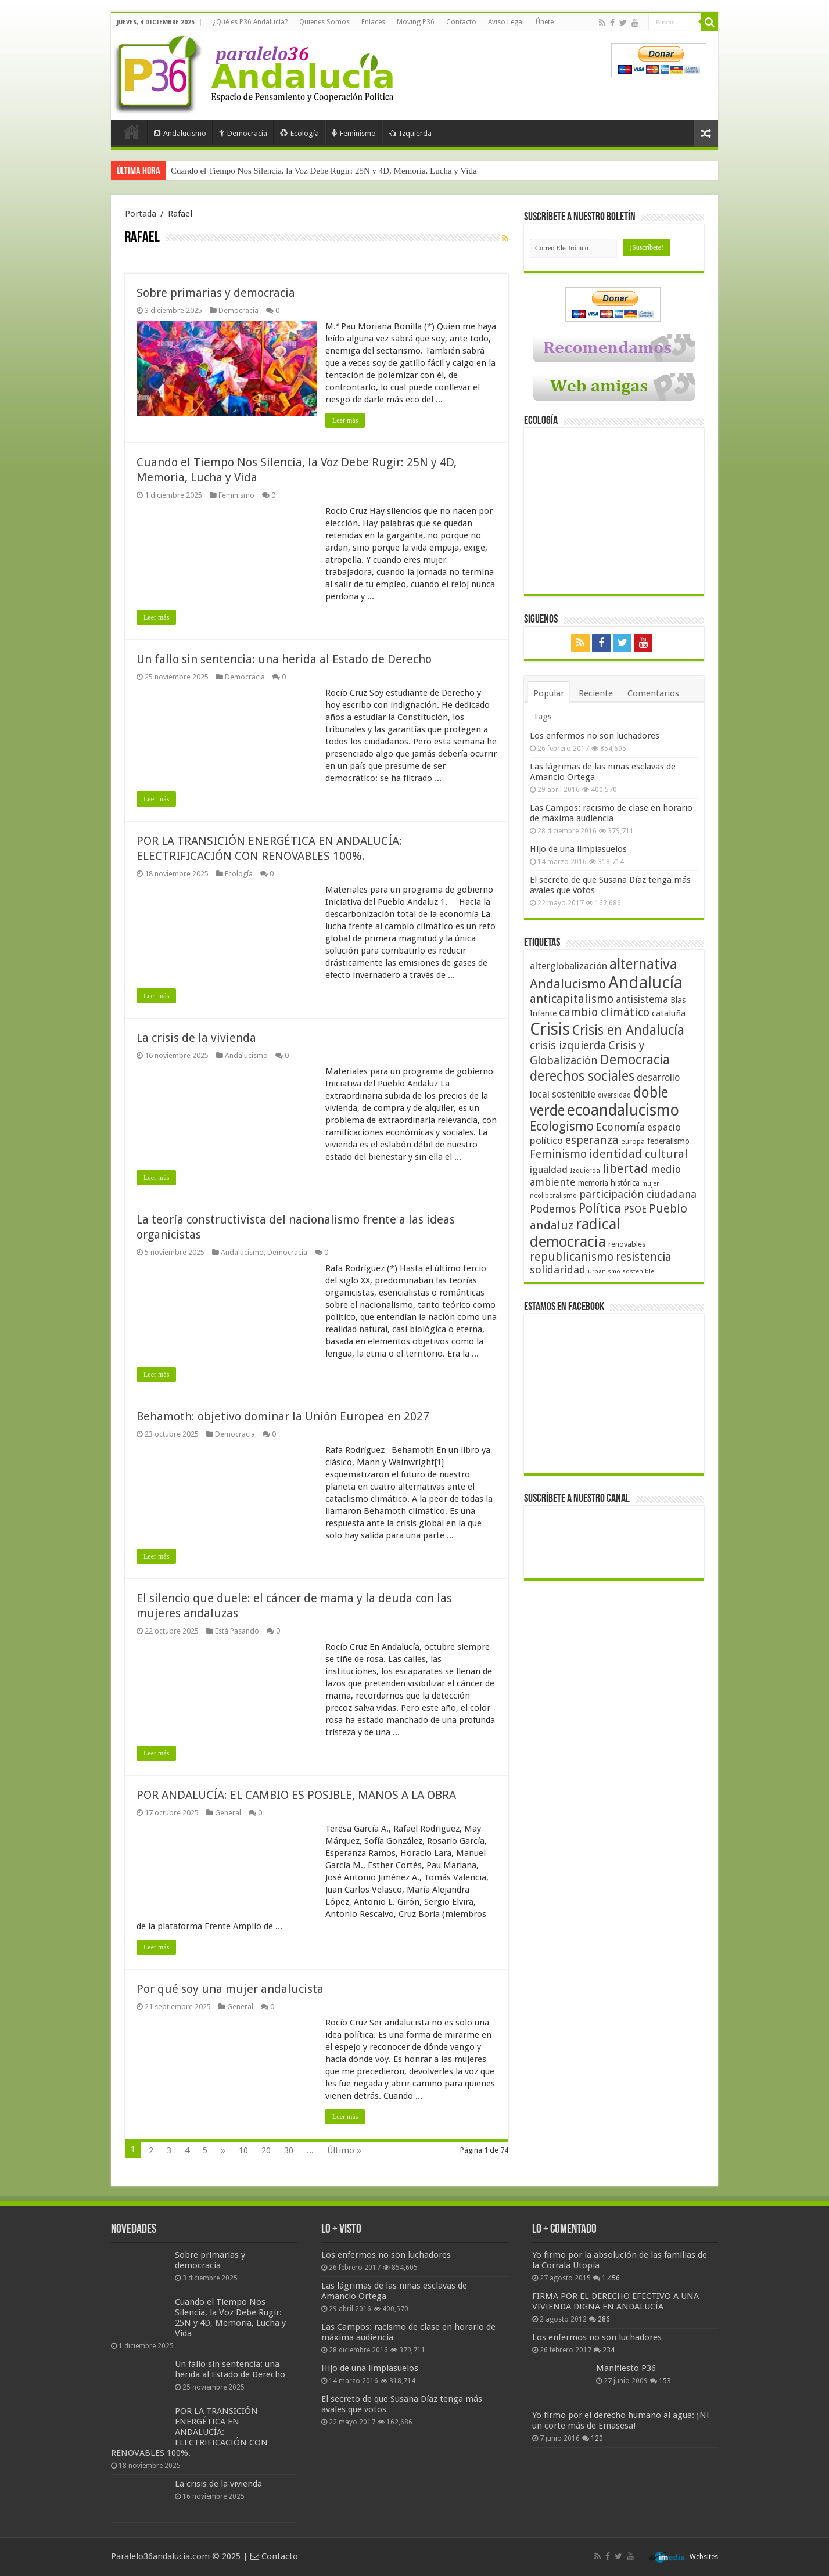 The height and width of the screenshot is (2576, 829). What do you see at coordinates (604, 1012) in the screenshot?
I see `cambio climático [cambio climático (80 elementos)]` at bounding box center [604, 1012].